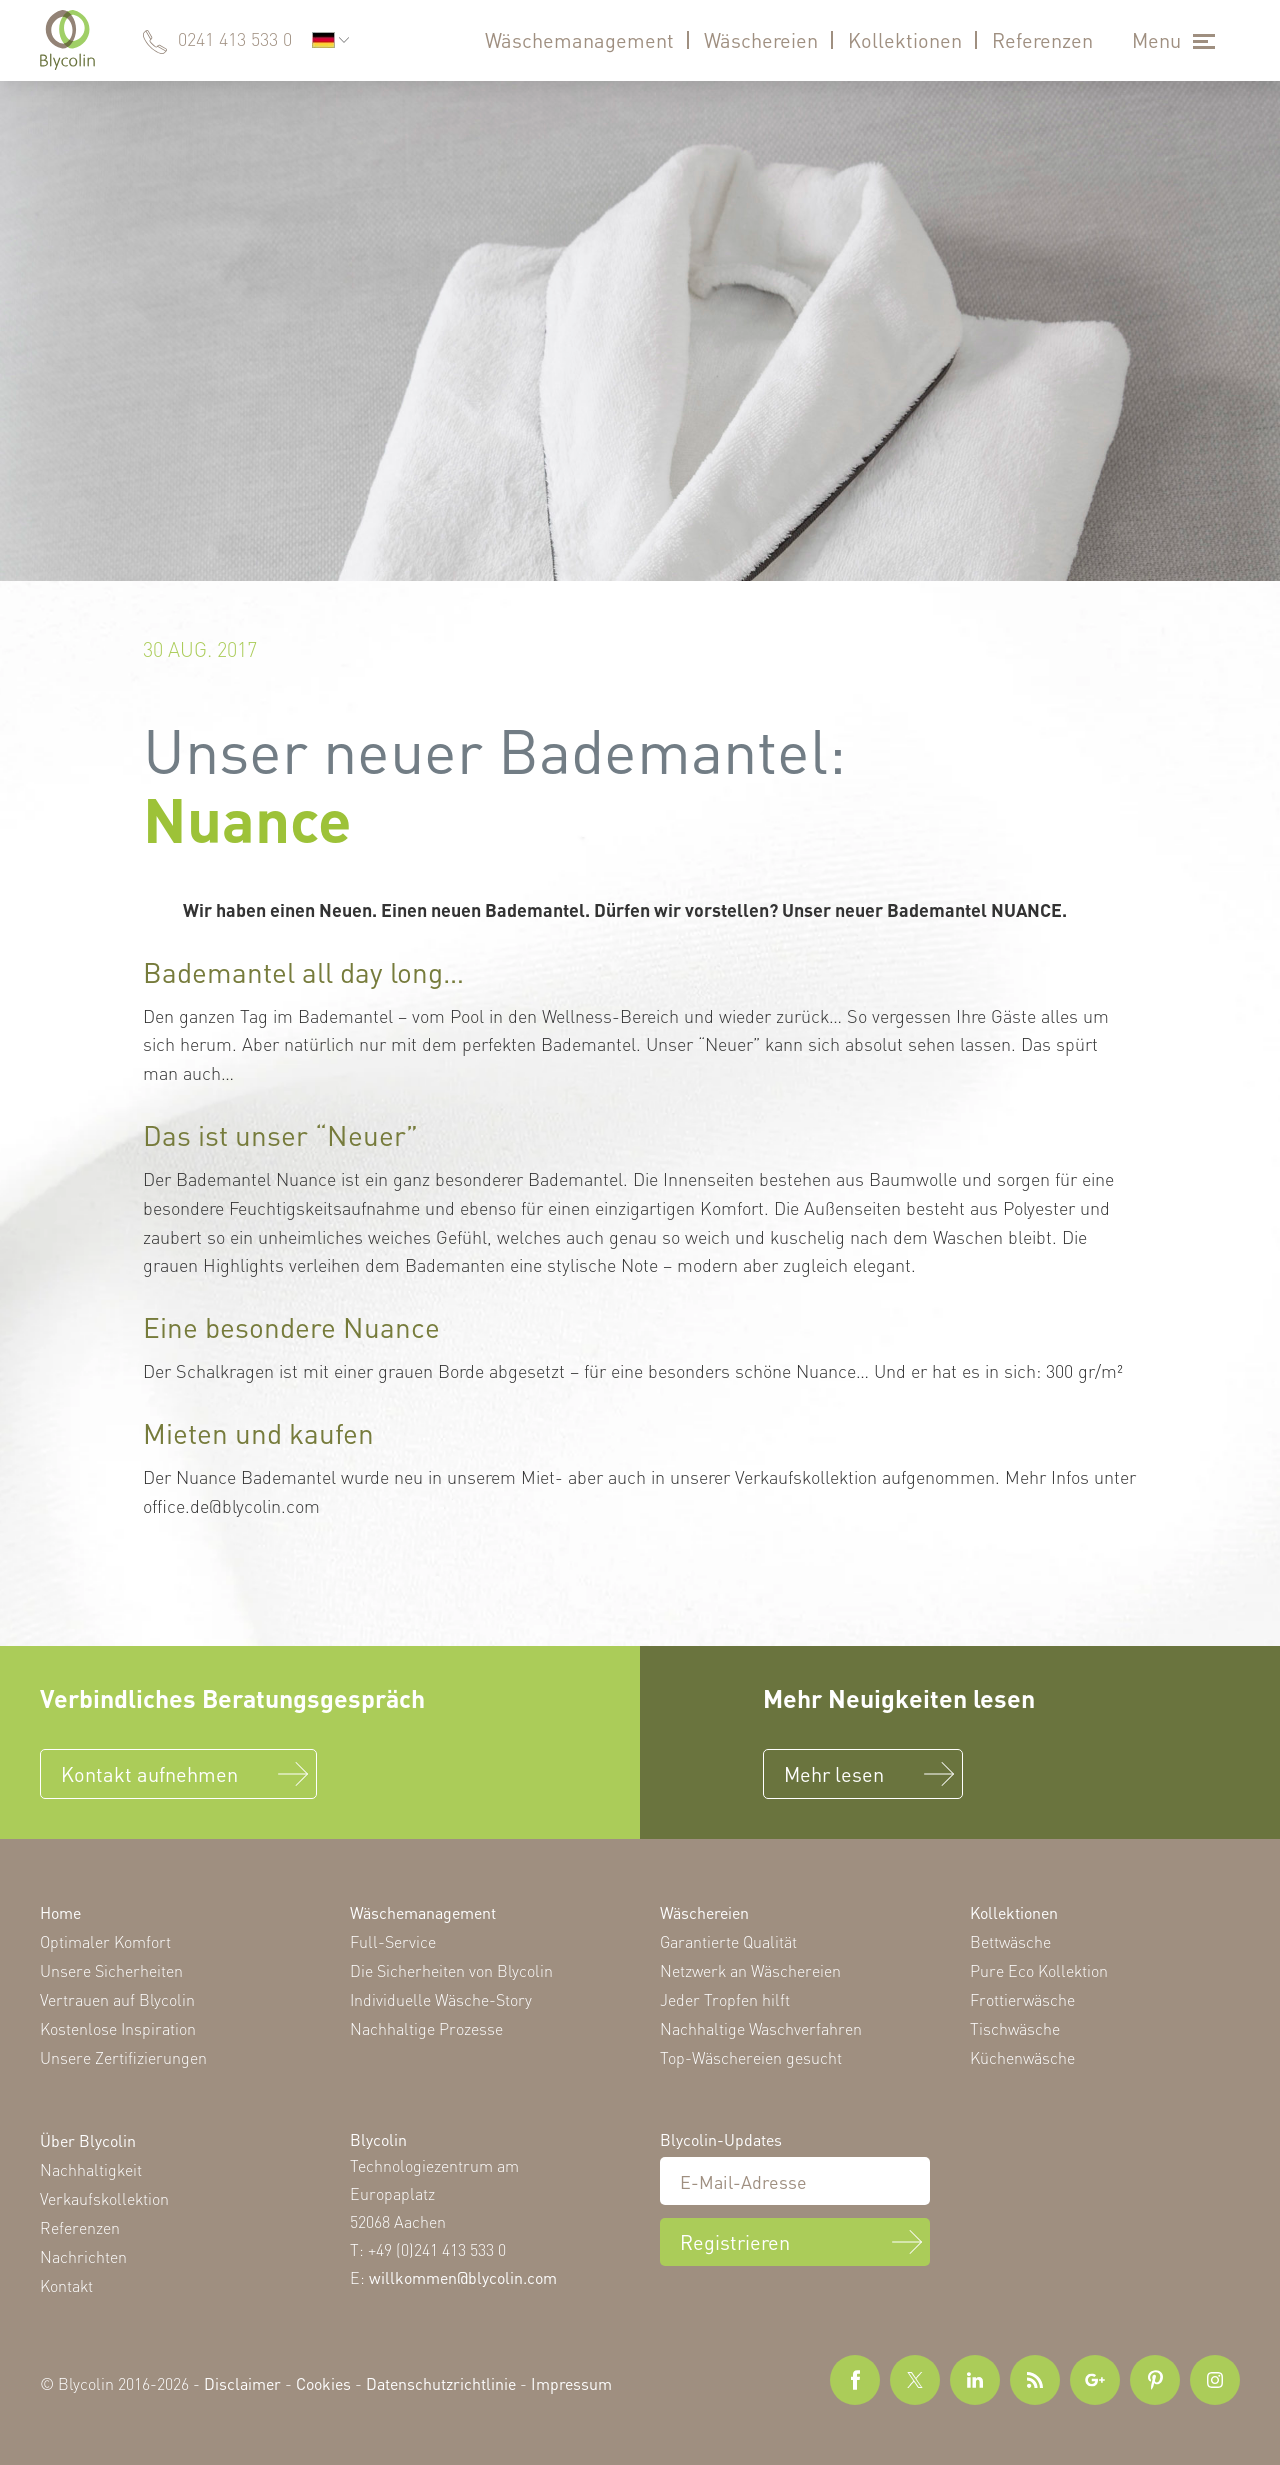 The height and width of the screenshot is (2465, 1280). I want to click on Unsere Zertifizierungen, so click(123, 2057).